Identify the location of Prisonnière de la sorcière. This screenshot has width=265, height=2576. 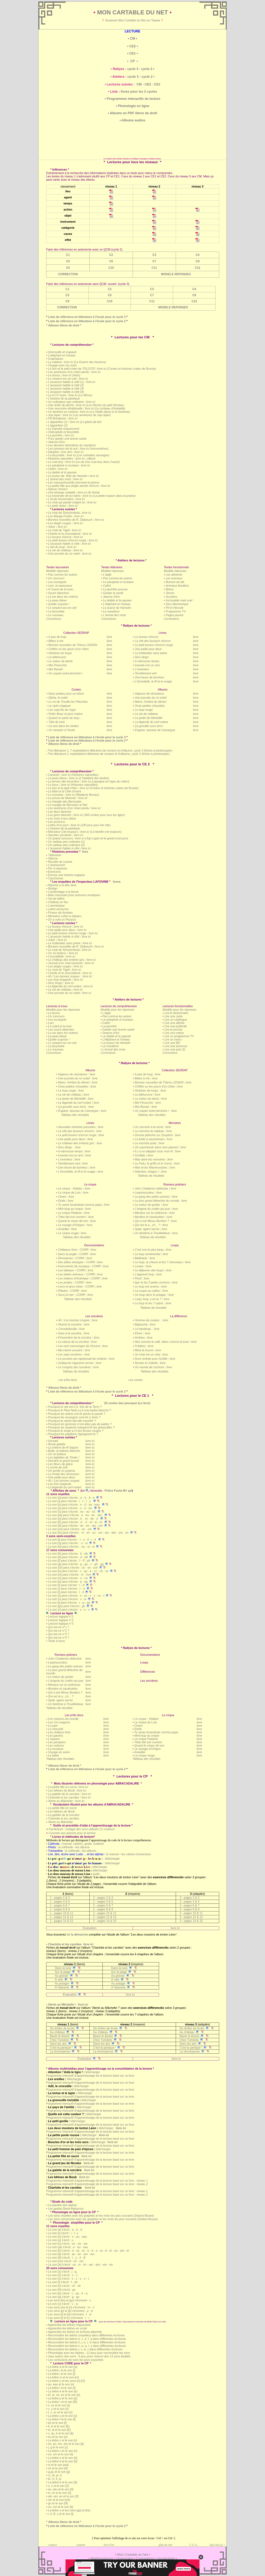
(74, 1337).